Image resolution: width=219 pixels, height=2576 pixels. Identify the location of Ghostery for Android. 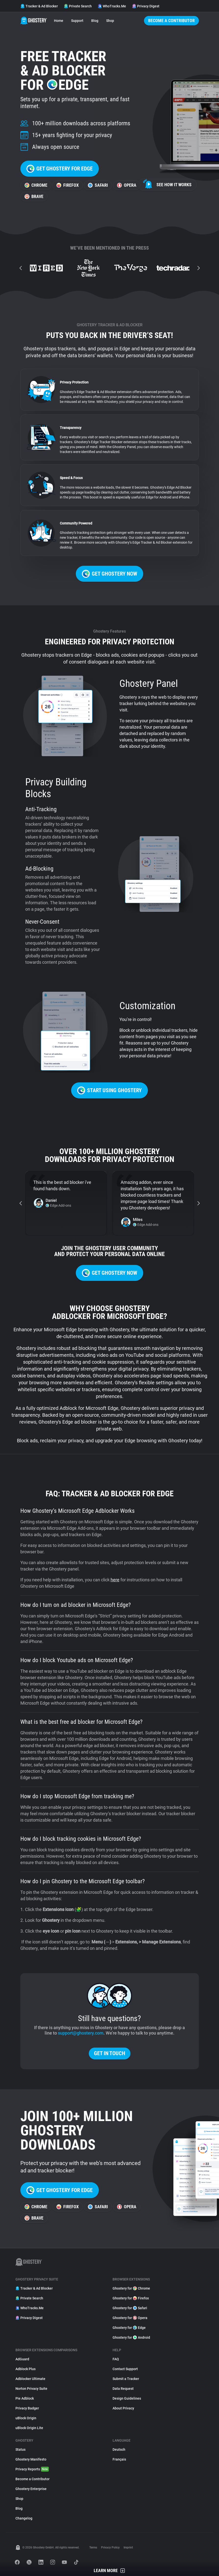
(131, 2337).